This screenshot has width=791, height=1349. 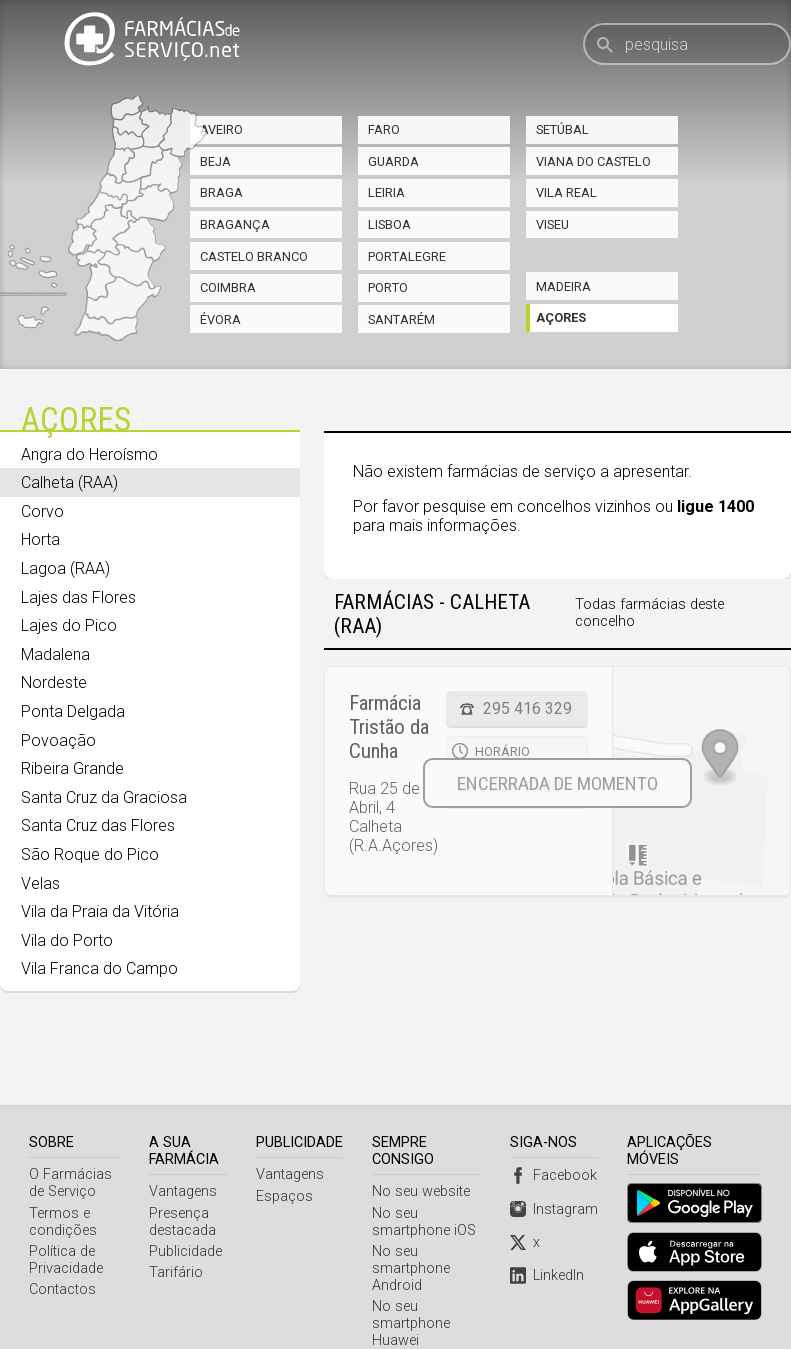 What do you see at coordinates (388, 287) in the screenshot?
I see `Porto` at bounding box center [388, 287].